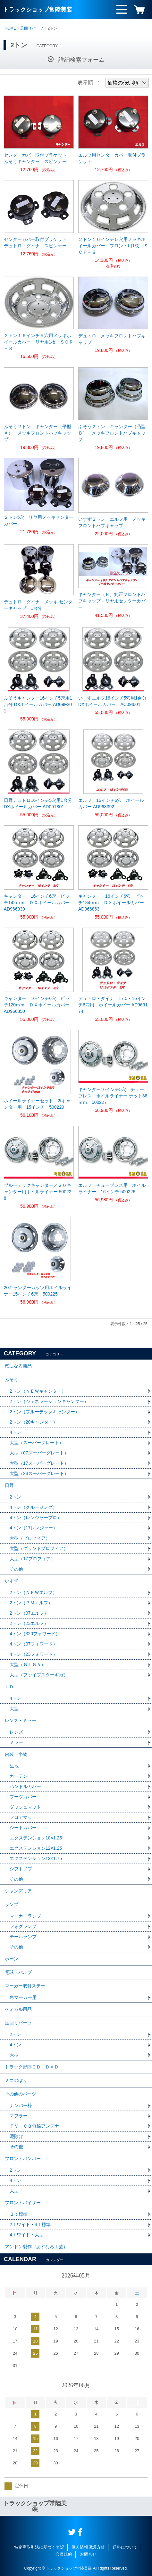  What do you see at coordinates (15, 1496) in the screenshot?
I see `2トン` at bounding box center [15, 1496].